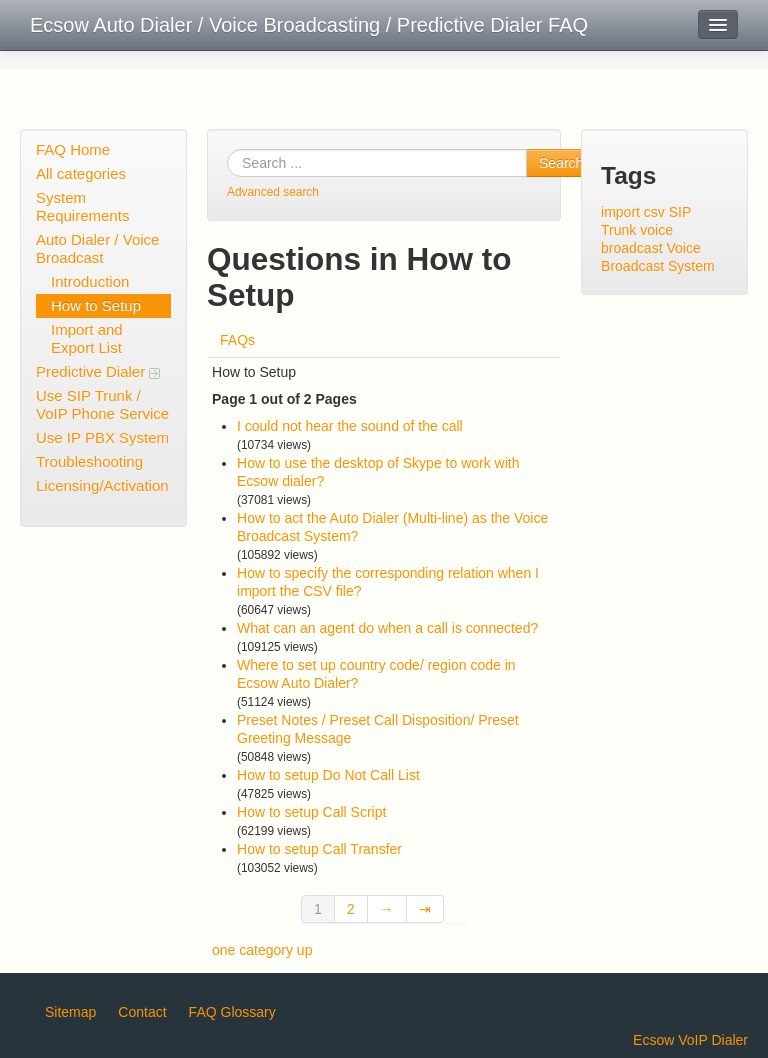 Image resolution: width=768 pixels, height=1058 pixels. What do you see at coordinates (102, 437) in the screenshot?
I see `Use IP PBX System` at bounding box center [102, 437].